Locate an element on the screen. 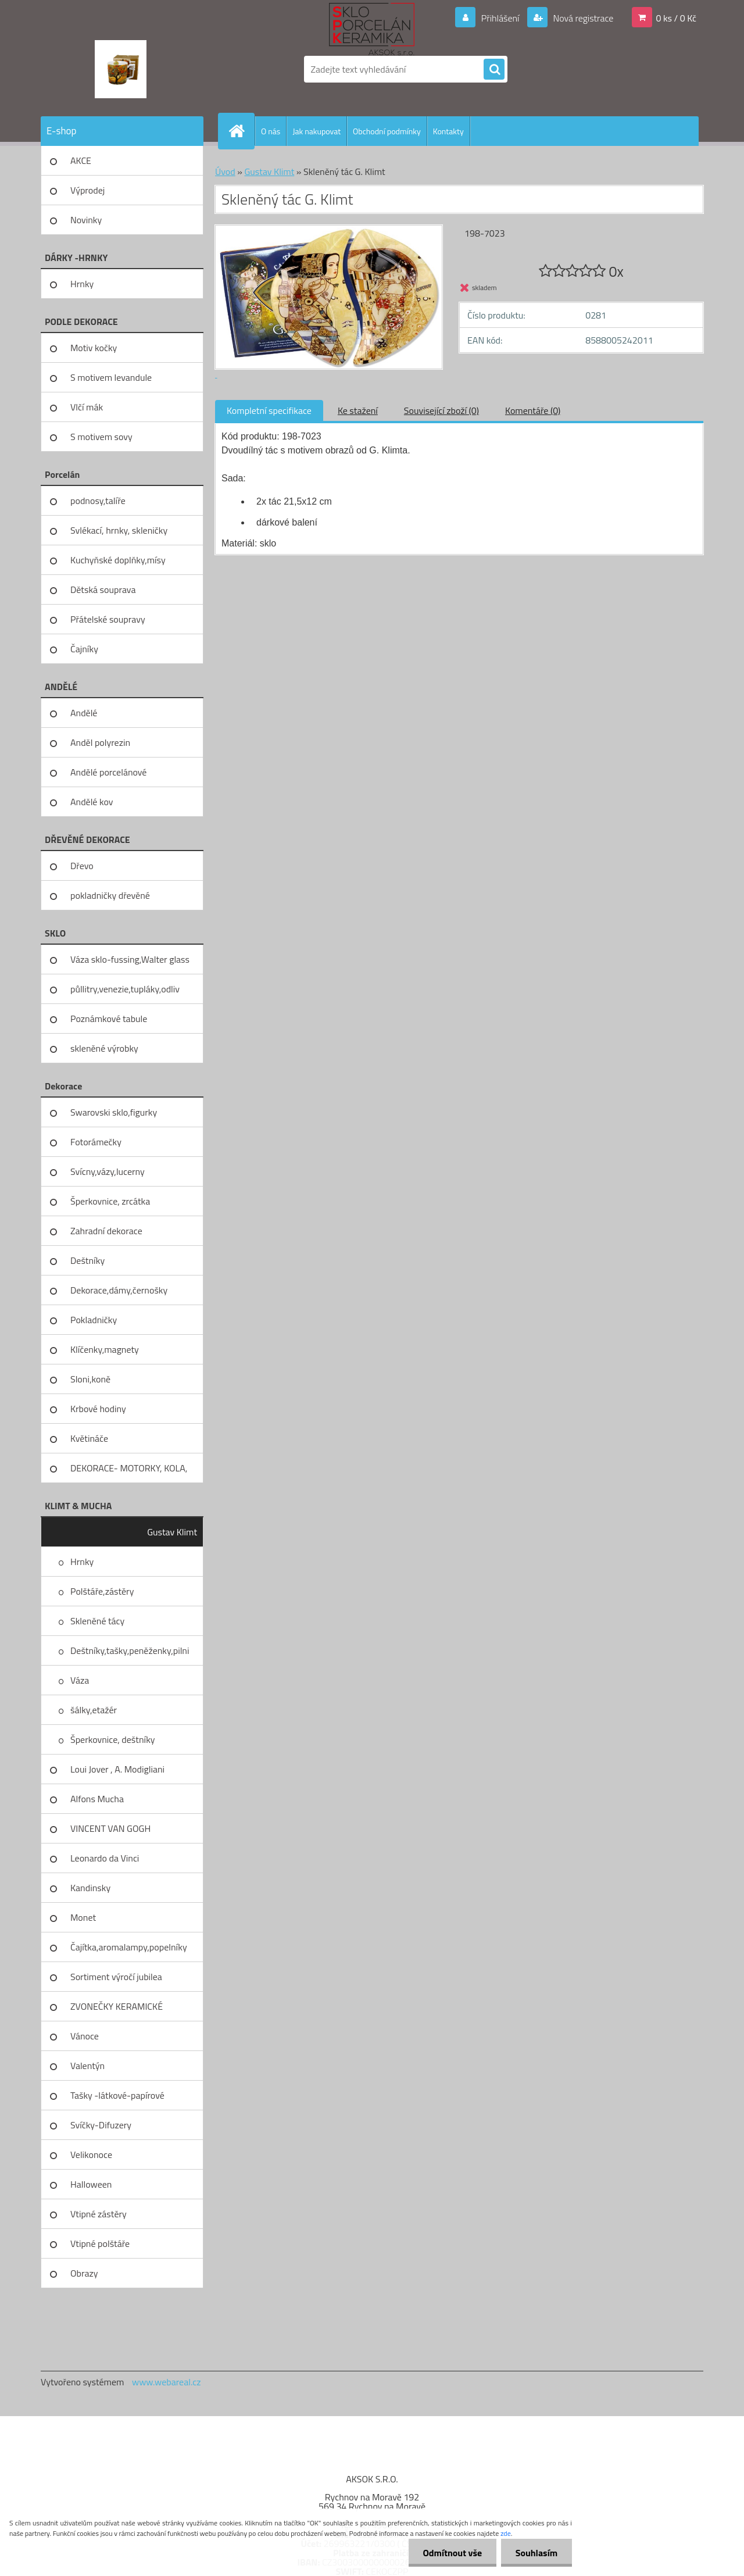  Anděl polyrezin is located at coordinates (100, 742).